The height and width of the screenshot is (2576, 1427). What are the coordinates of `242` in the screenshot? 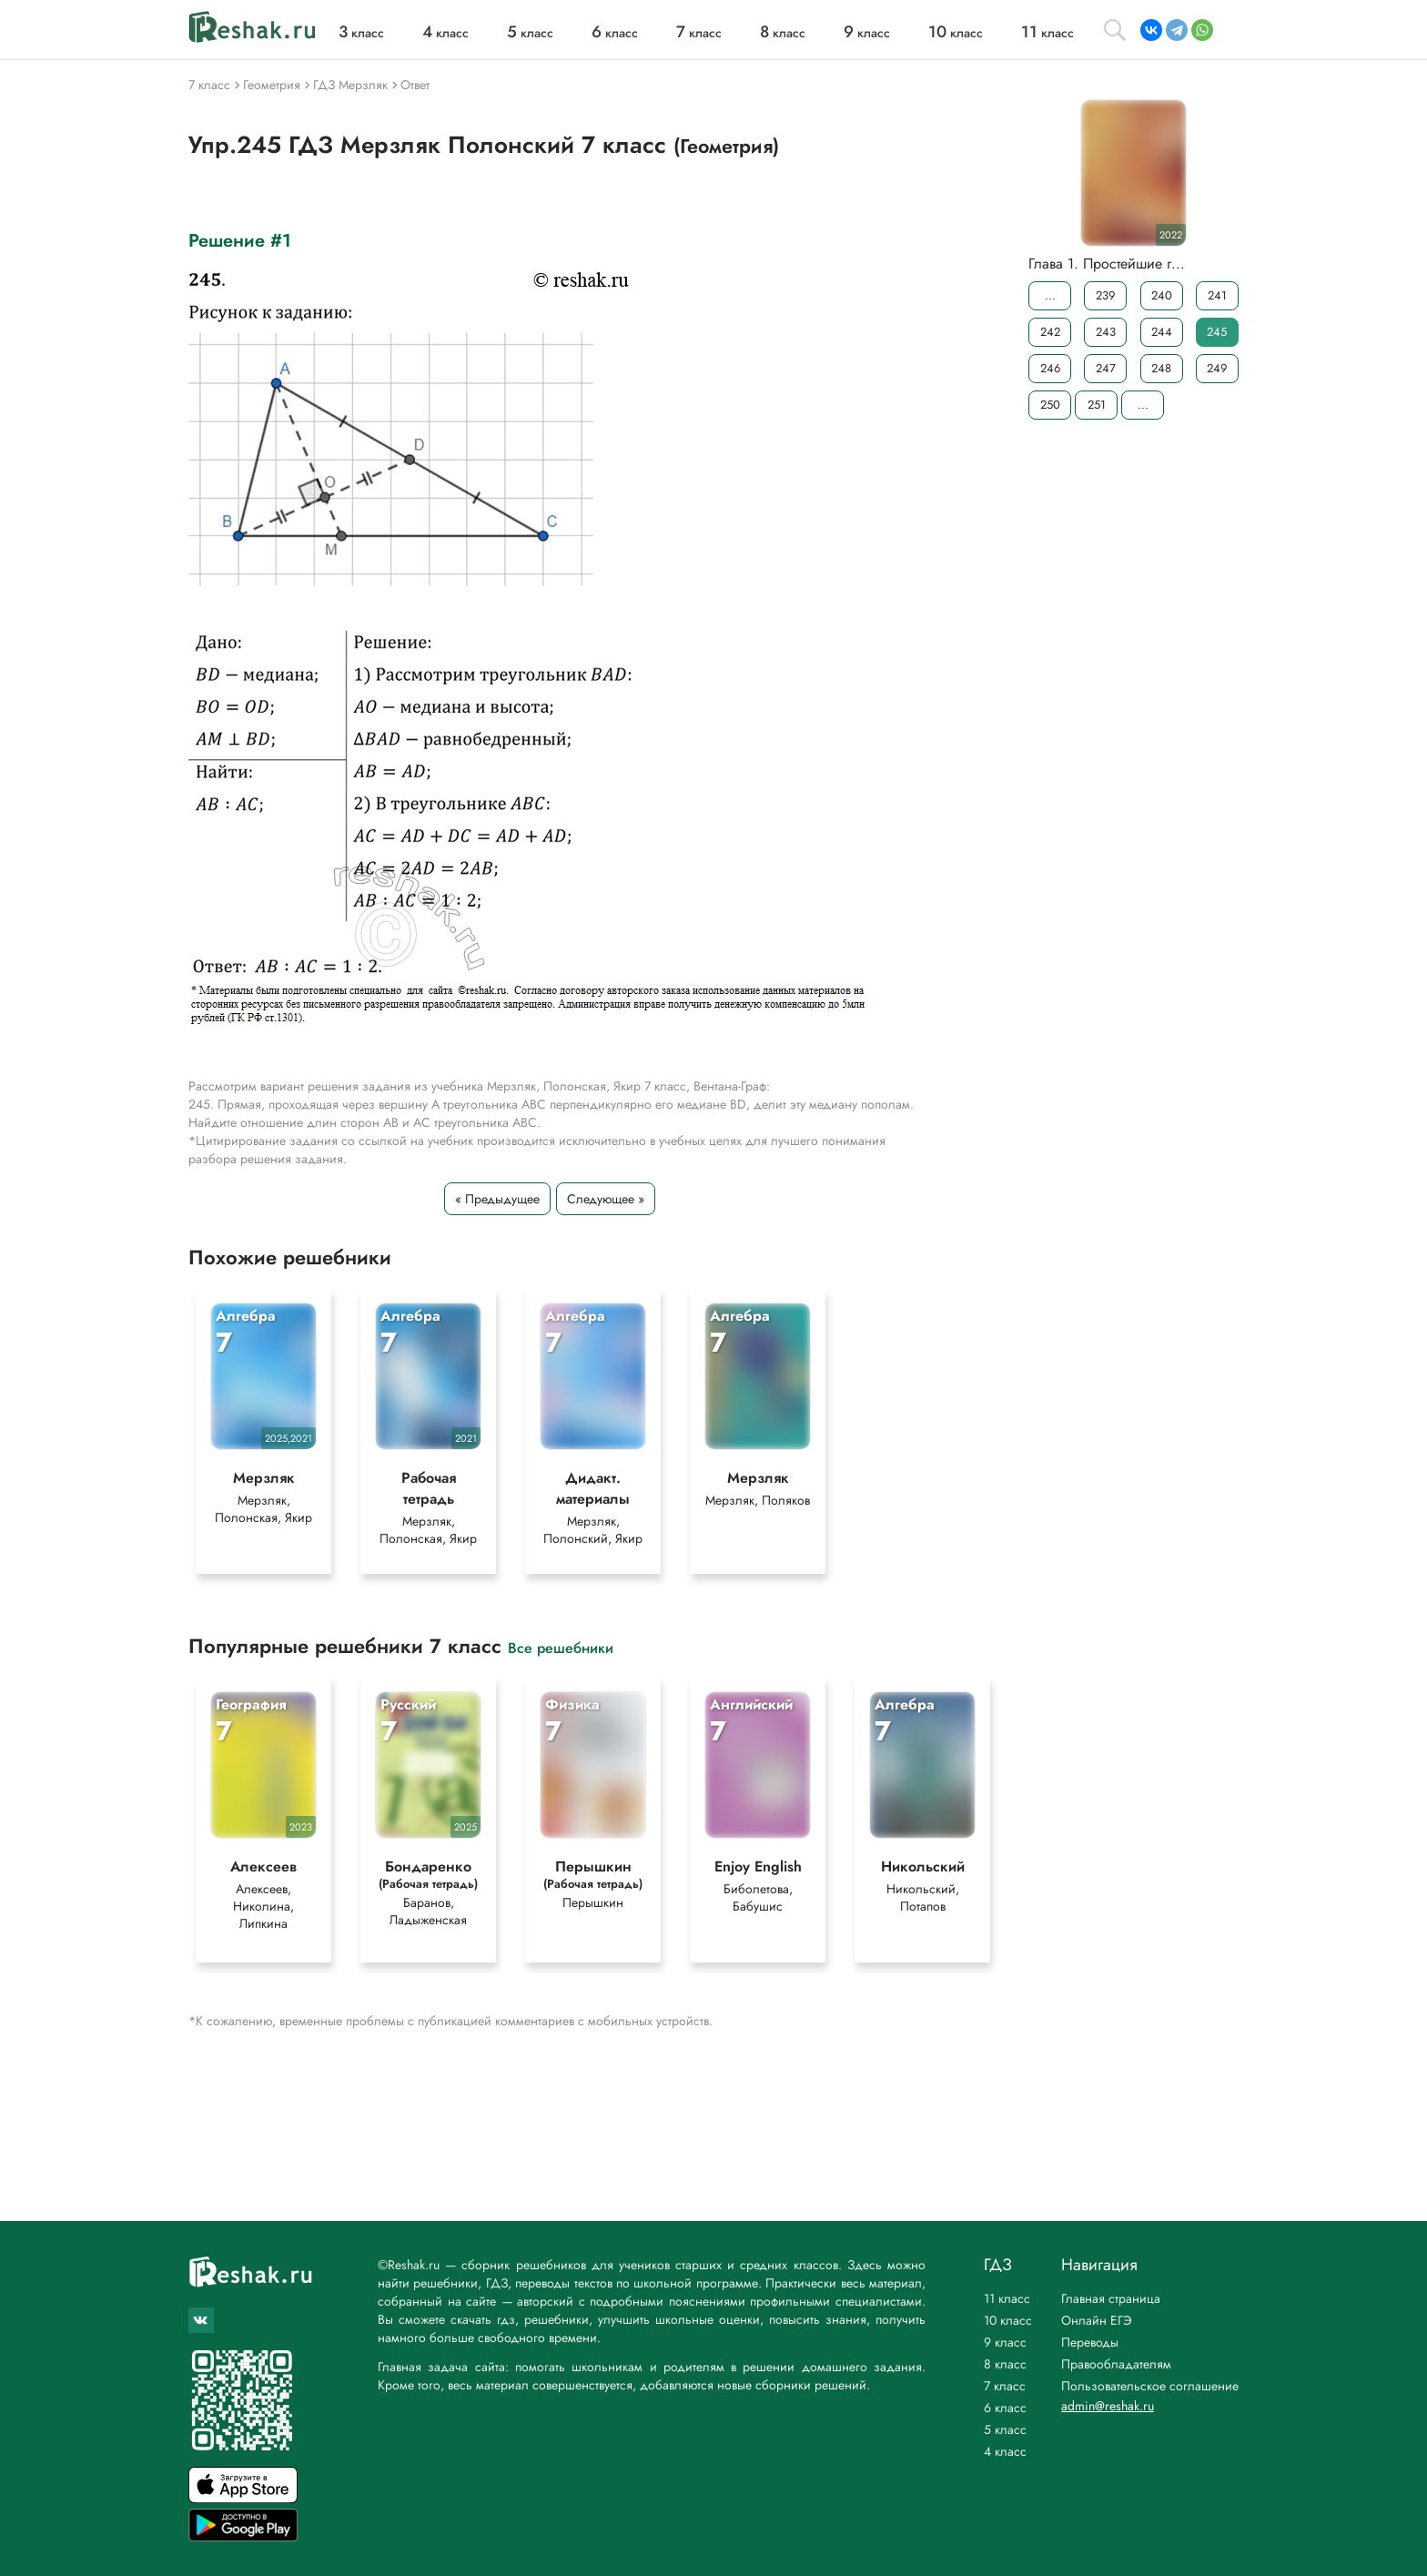 It's located at (1050, 331).